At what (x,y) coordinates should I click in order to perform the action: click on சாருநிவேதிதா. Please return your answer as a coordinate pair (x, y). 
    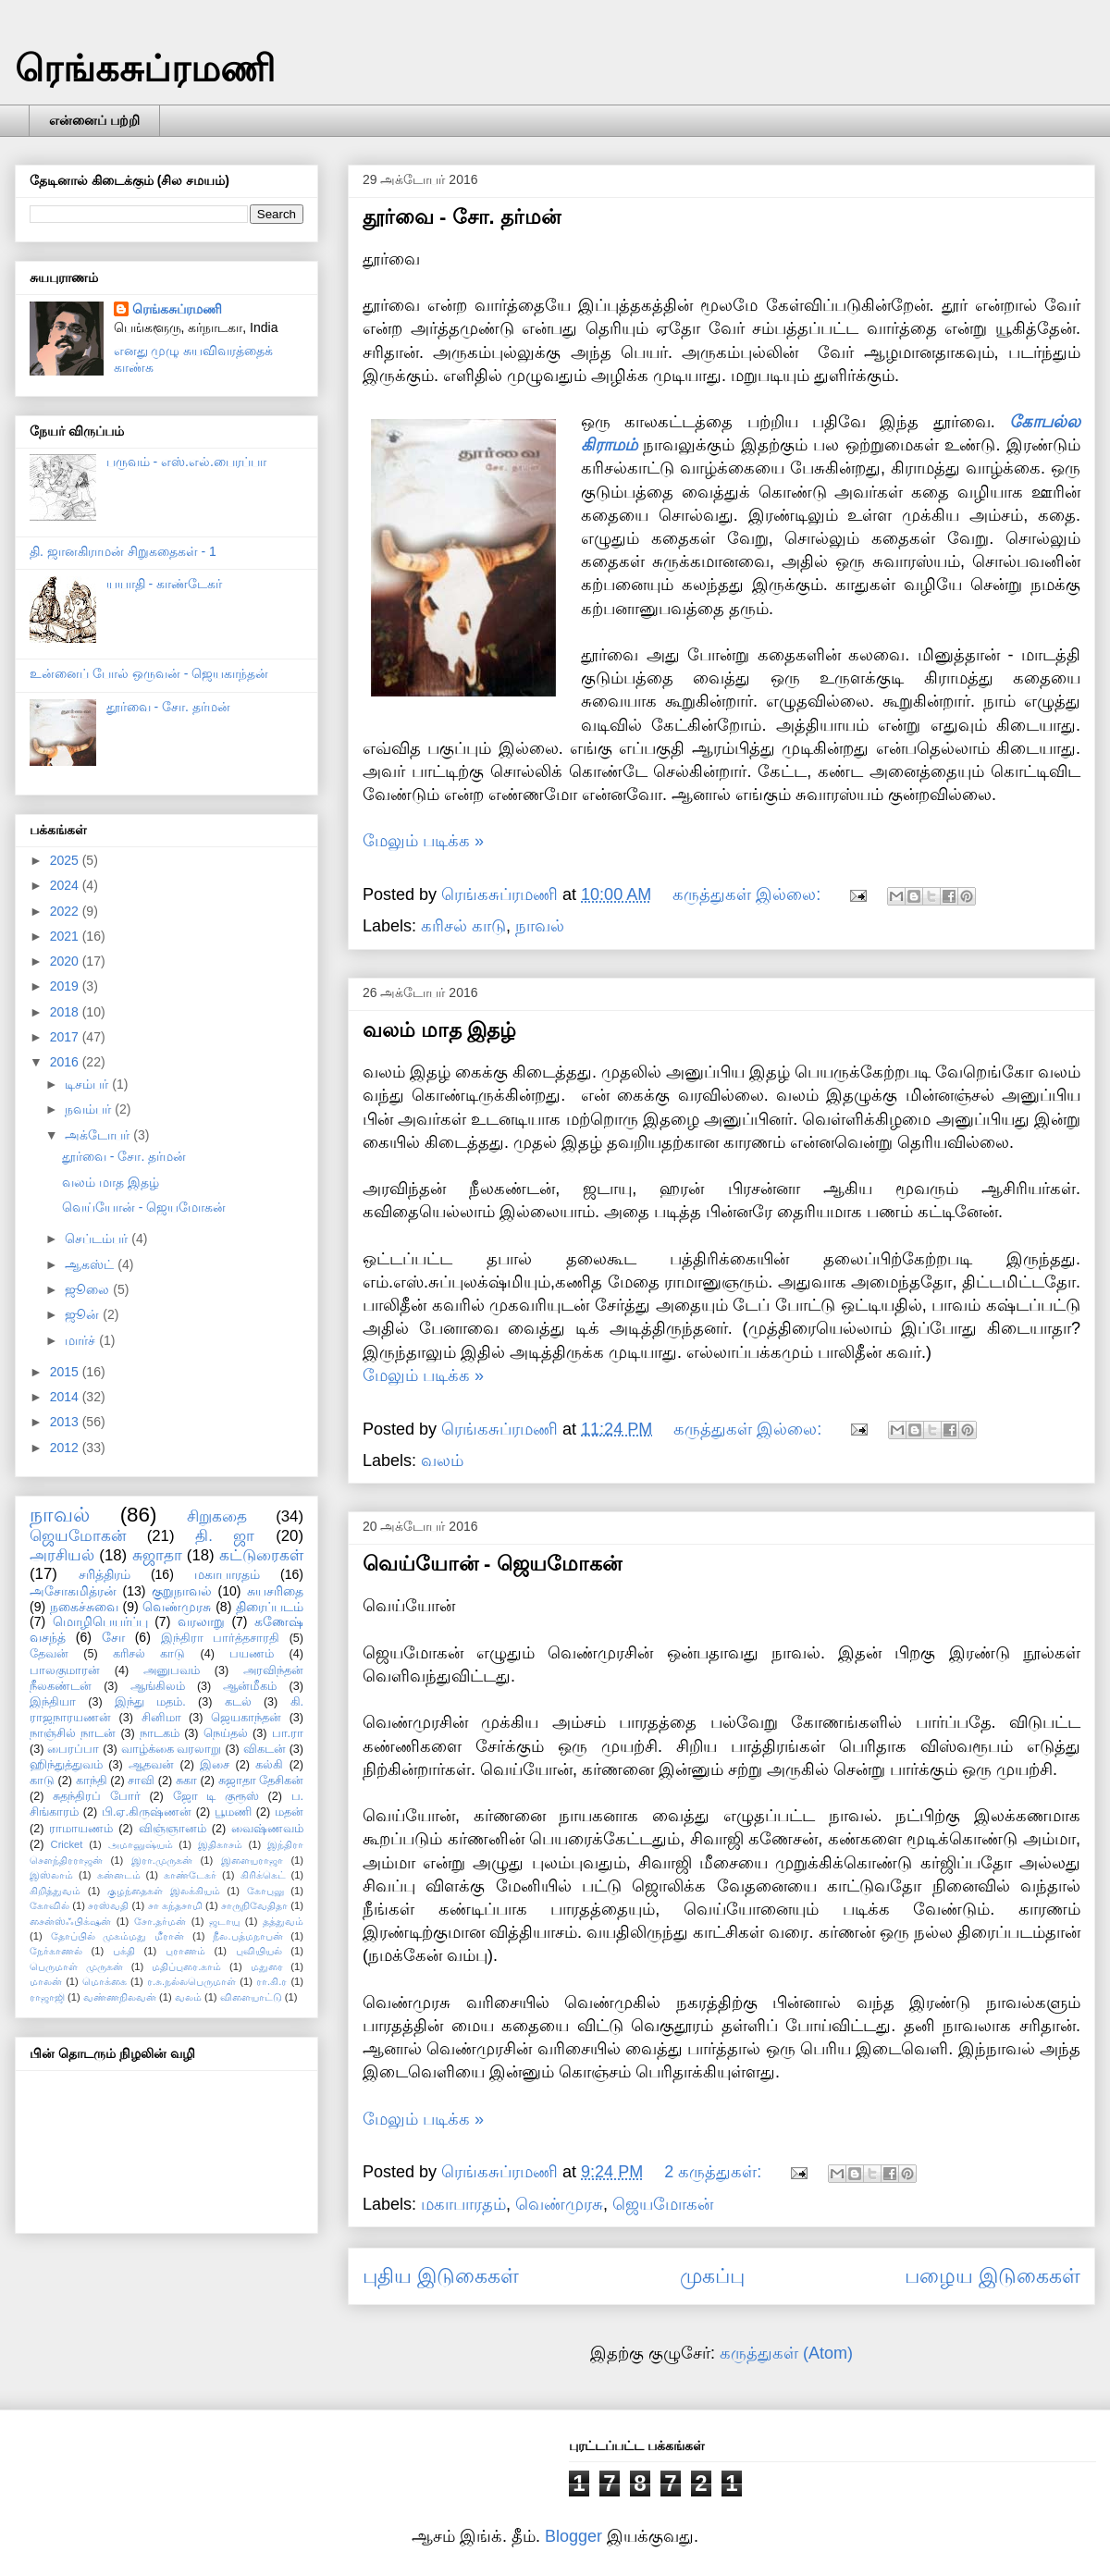
    Looking at the image, I should click on (254, 1905).